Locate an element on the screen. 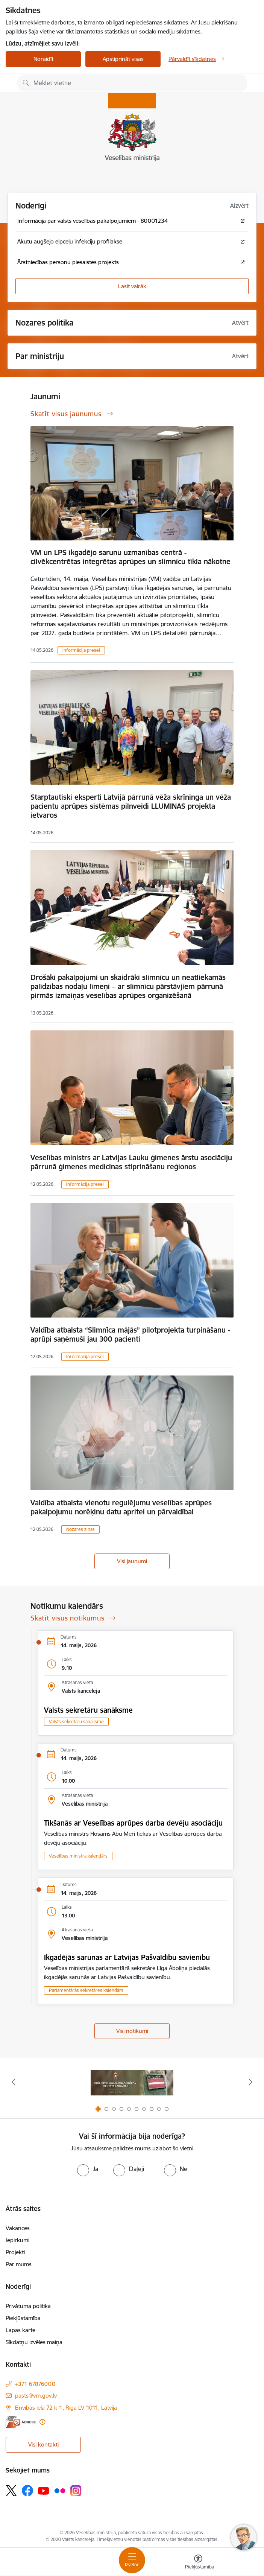 This screenshot has height=2576, width=264. Sīkdatņu izvēles maiņa is located at coordinates (34, 2342).